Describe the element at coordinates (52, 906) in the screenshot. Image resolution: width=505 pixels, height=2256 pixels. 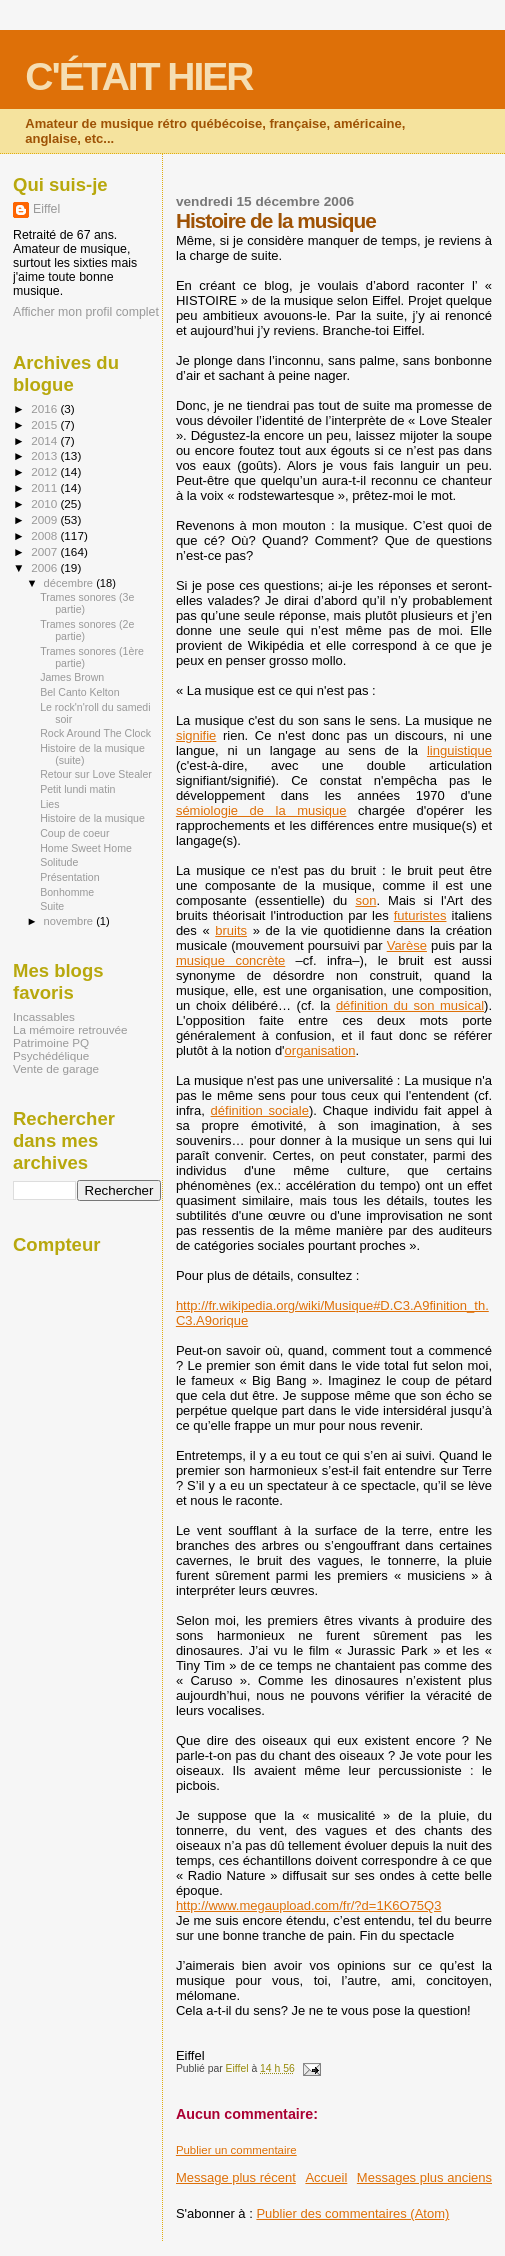
I see `Suite` at that location.